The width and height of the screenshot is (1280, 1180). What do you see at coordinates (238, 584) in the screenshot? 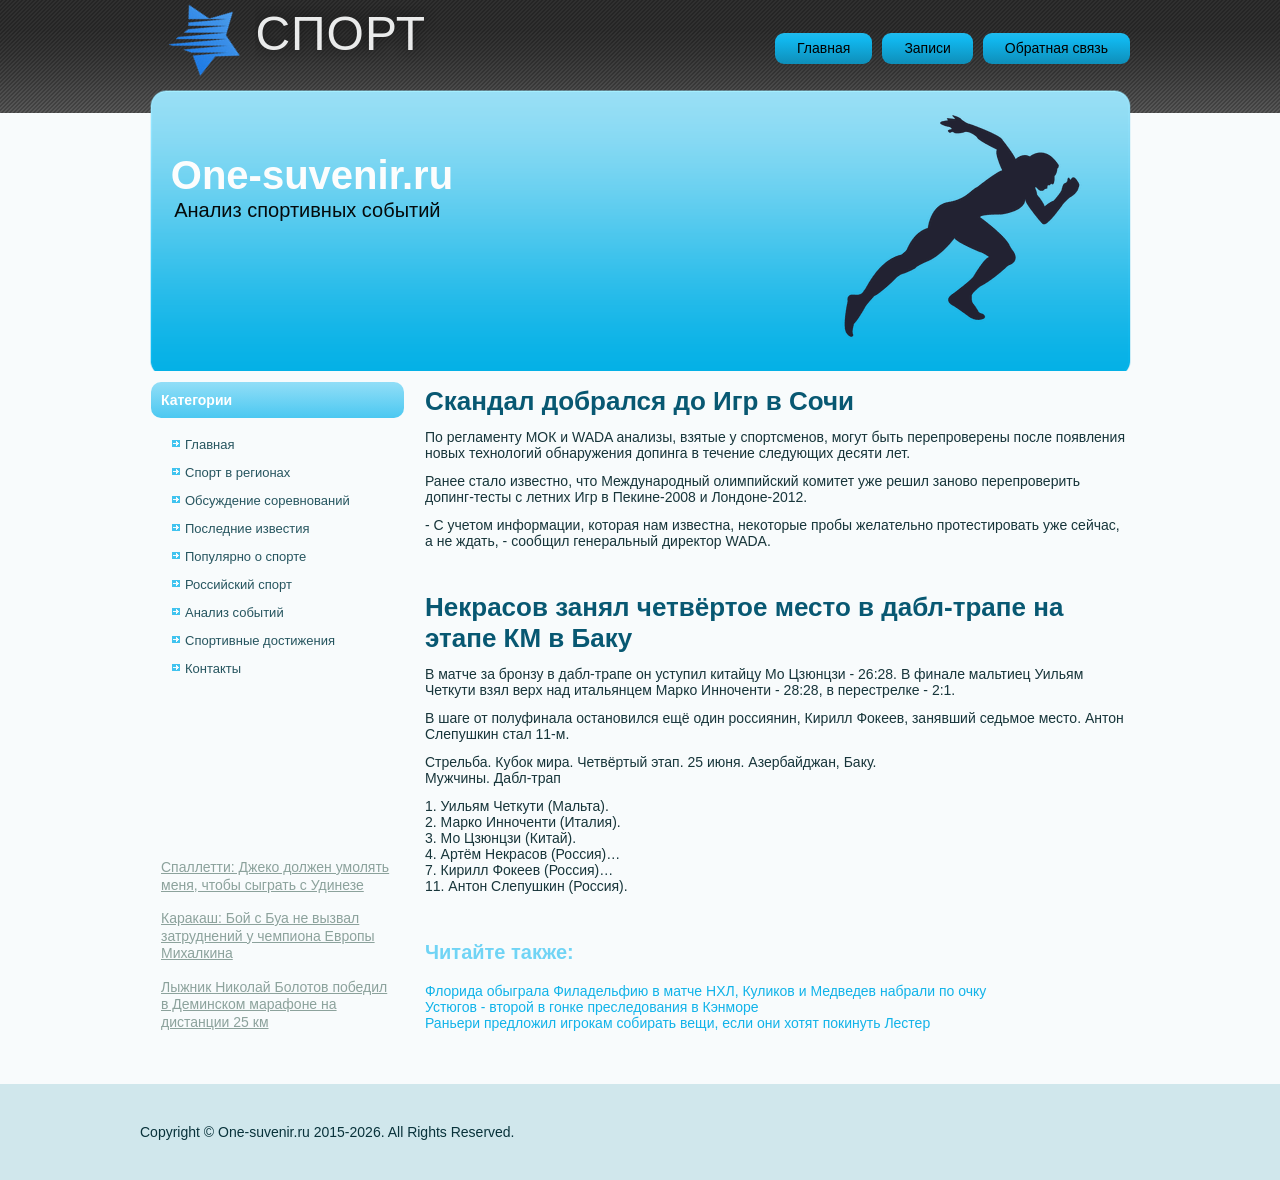
I see `Российский спорт` at bounding box center [238, 584].